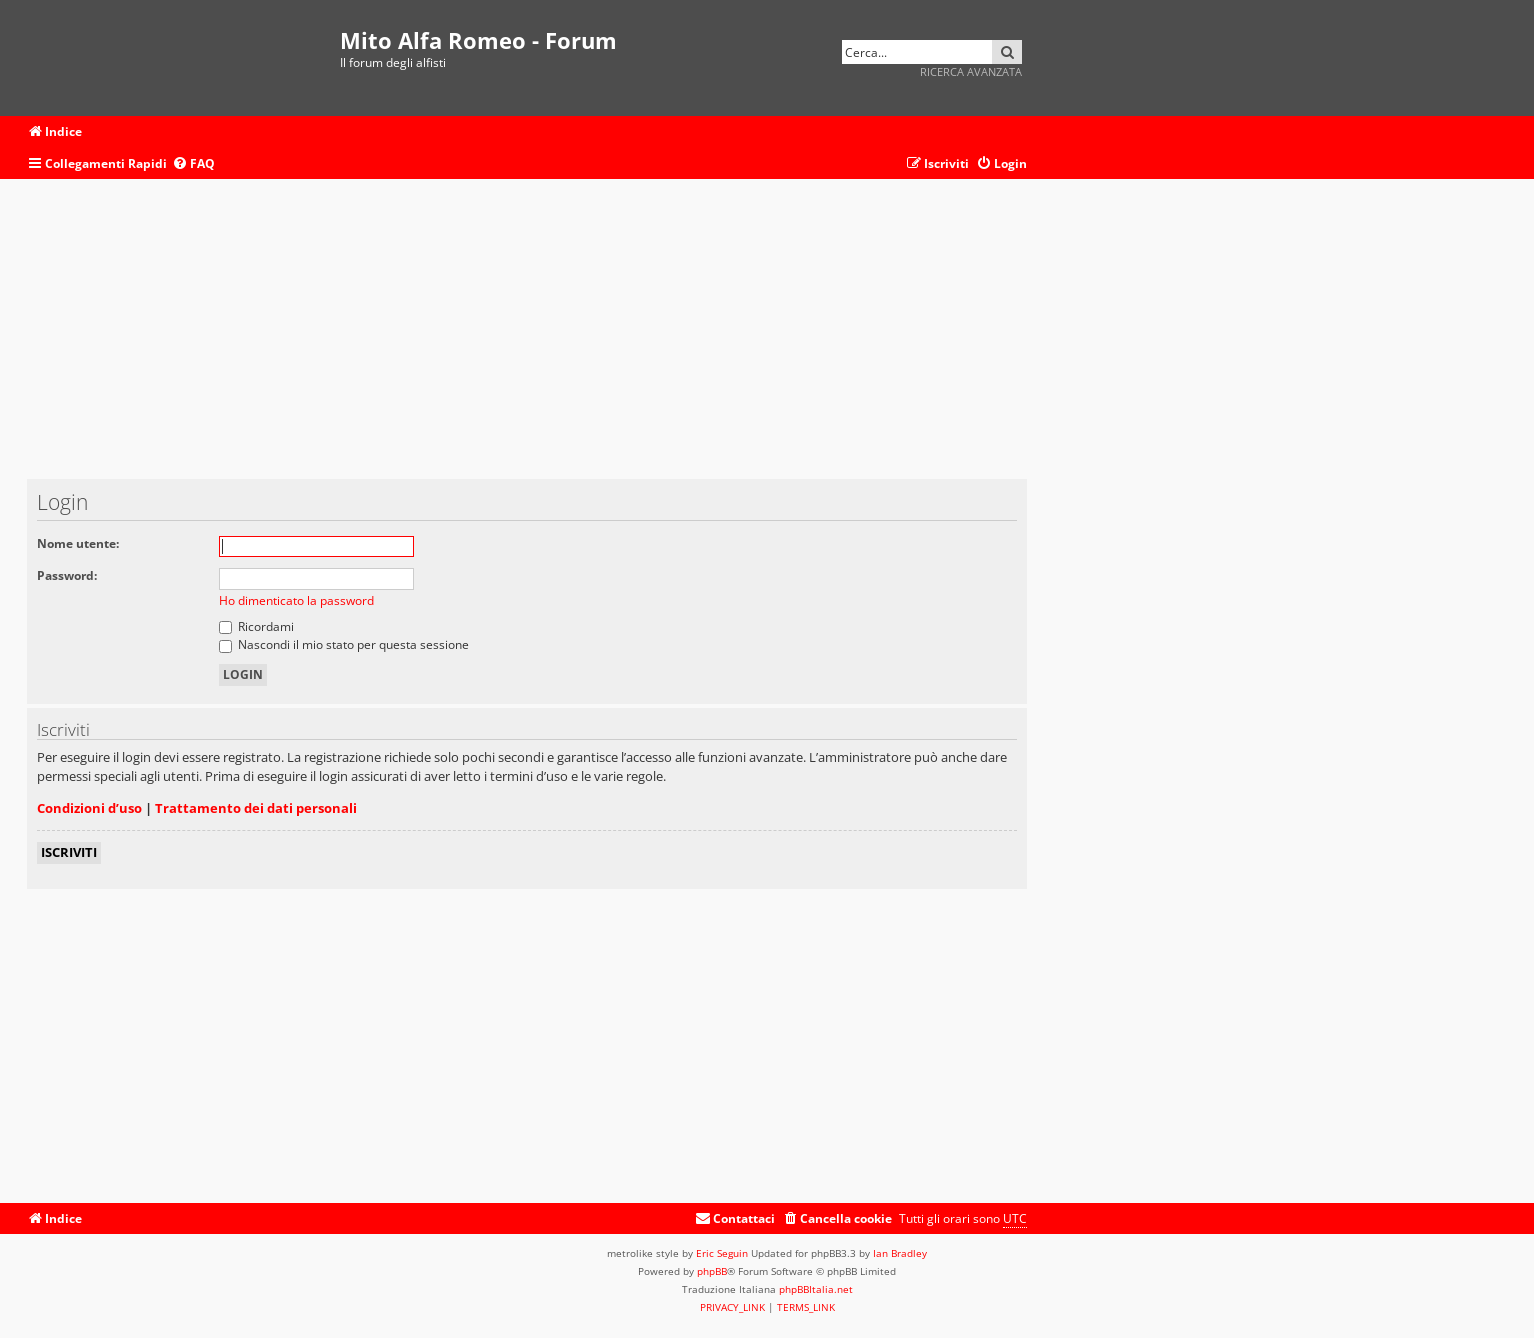 The height and width of the screenshot is (1338, 1534). What do you see at coordinates (89, 808) in the screenshot?
I see `Condizioni d’uso` at bounding box center [89, 808].